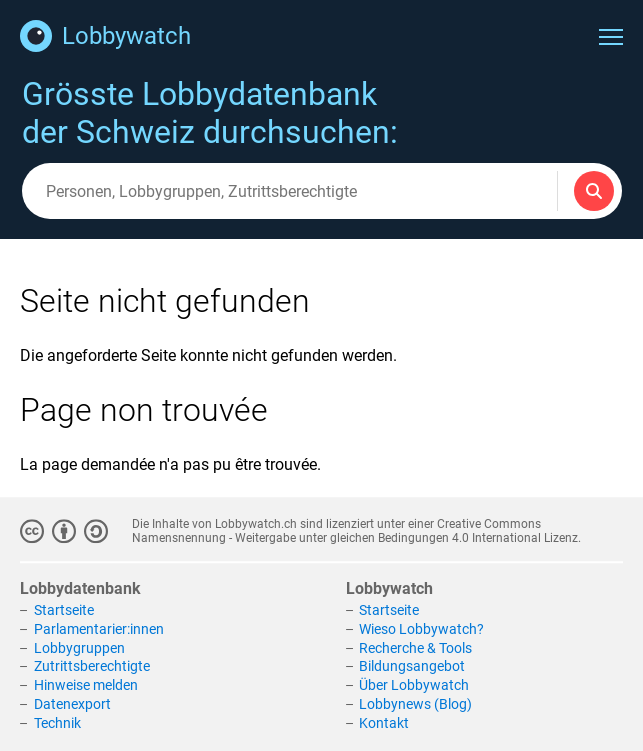 This screenshot has height=751, width=643. Describe the element at coordinates (72, 704) in the screenshot. I see `Datenexport` at that location.